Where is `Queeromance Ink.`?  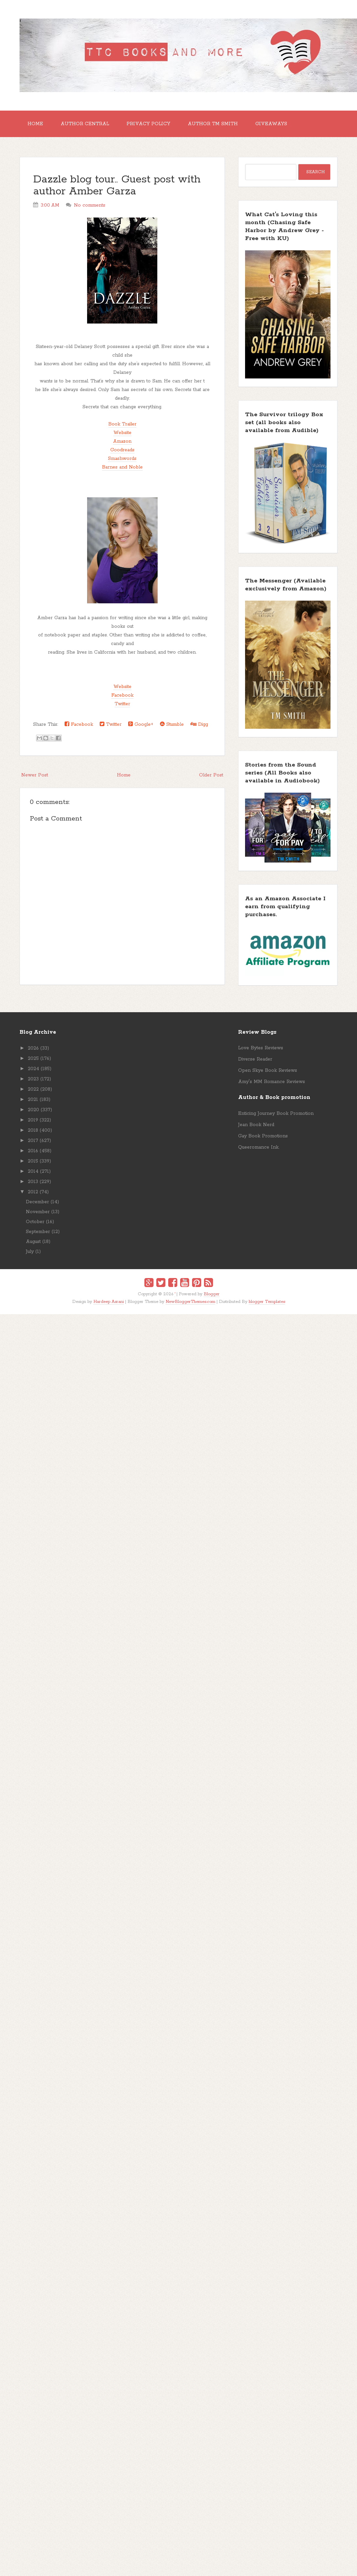 Queeromance Ink. is located at coordinates (258, 1147).